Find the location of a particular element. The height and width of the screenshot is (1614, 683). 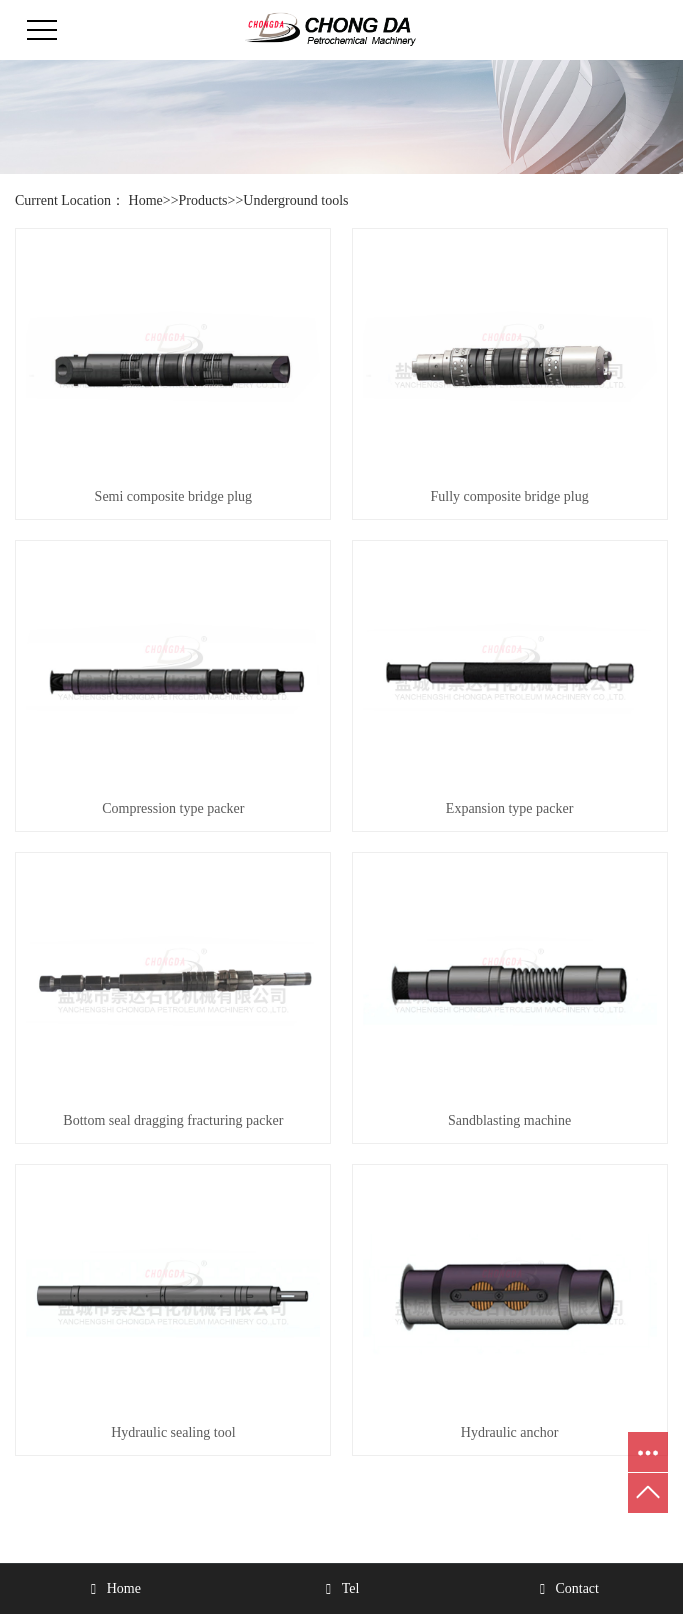

Semi composite bridge plug is located at coordinates (173, 496).